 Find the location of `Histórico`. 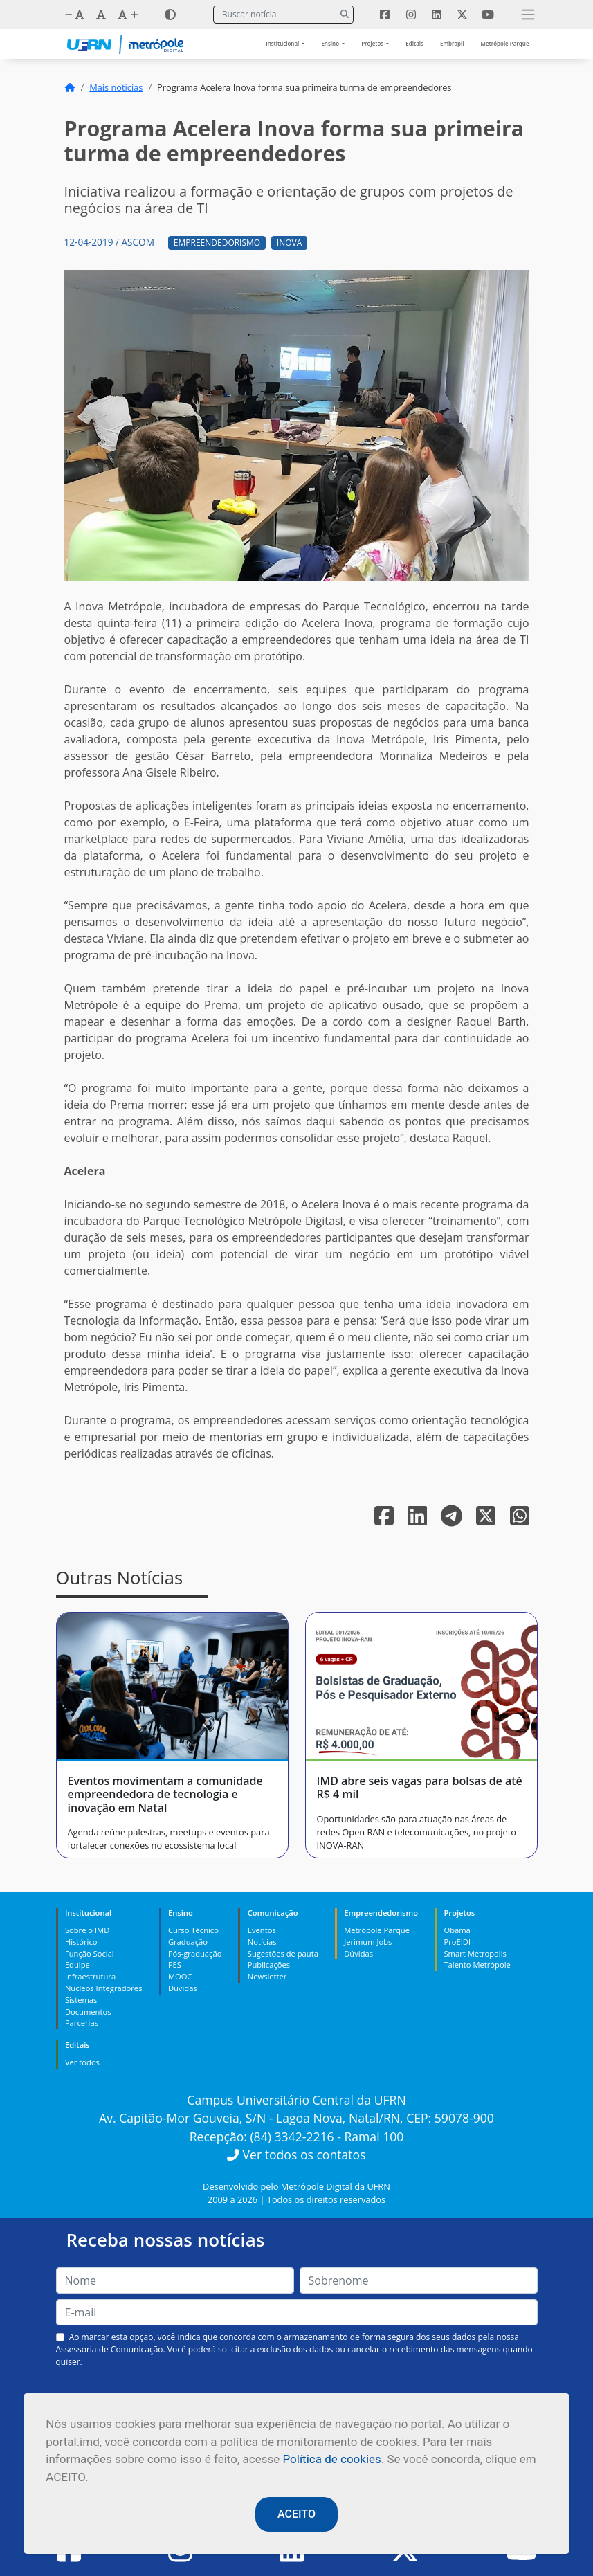

Histórico is located at coordinates (81, 1941).